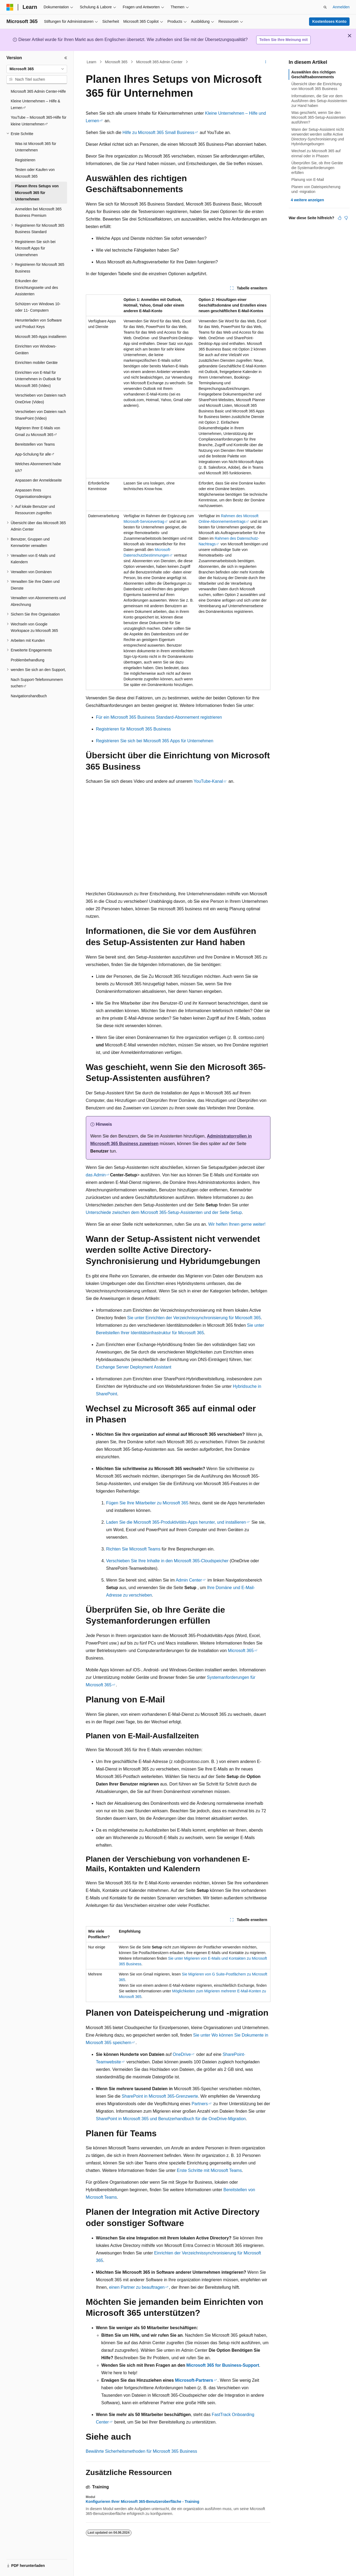 The image size is (356, 2576). What do you see at coordinates (158, 132) in the screenshot?
I see `Hilfe zu Microsoft 365 Small Business` at bounding box center [158, 132].